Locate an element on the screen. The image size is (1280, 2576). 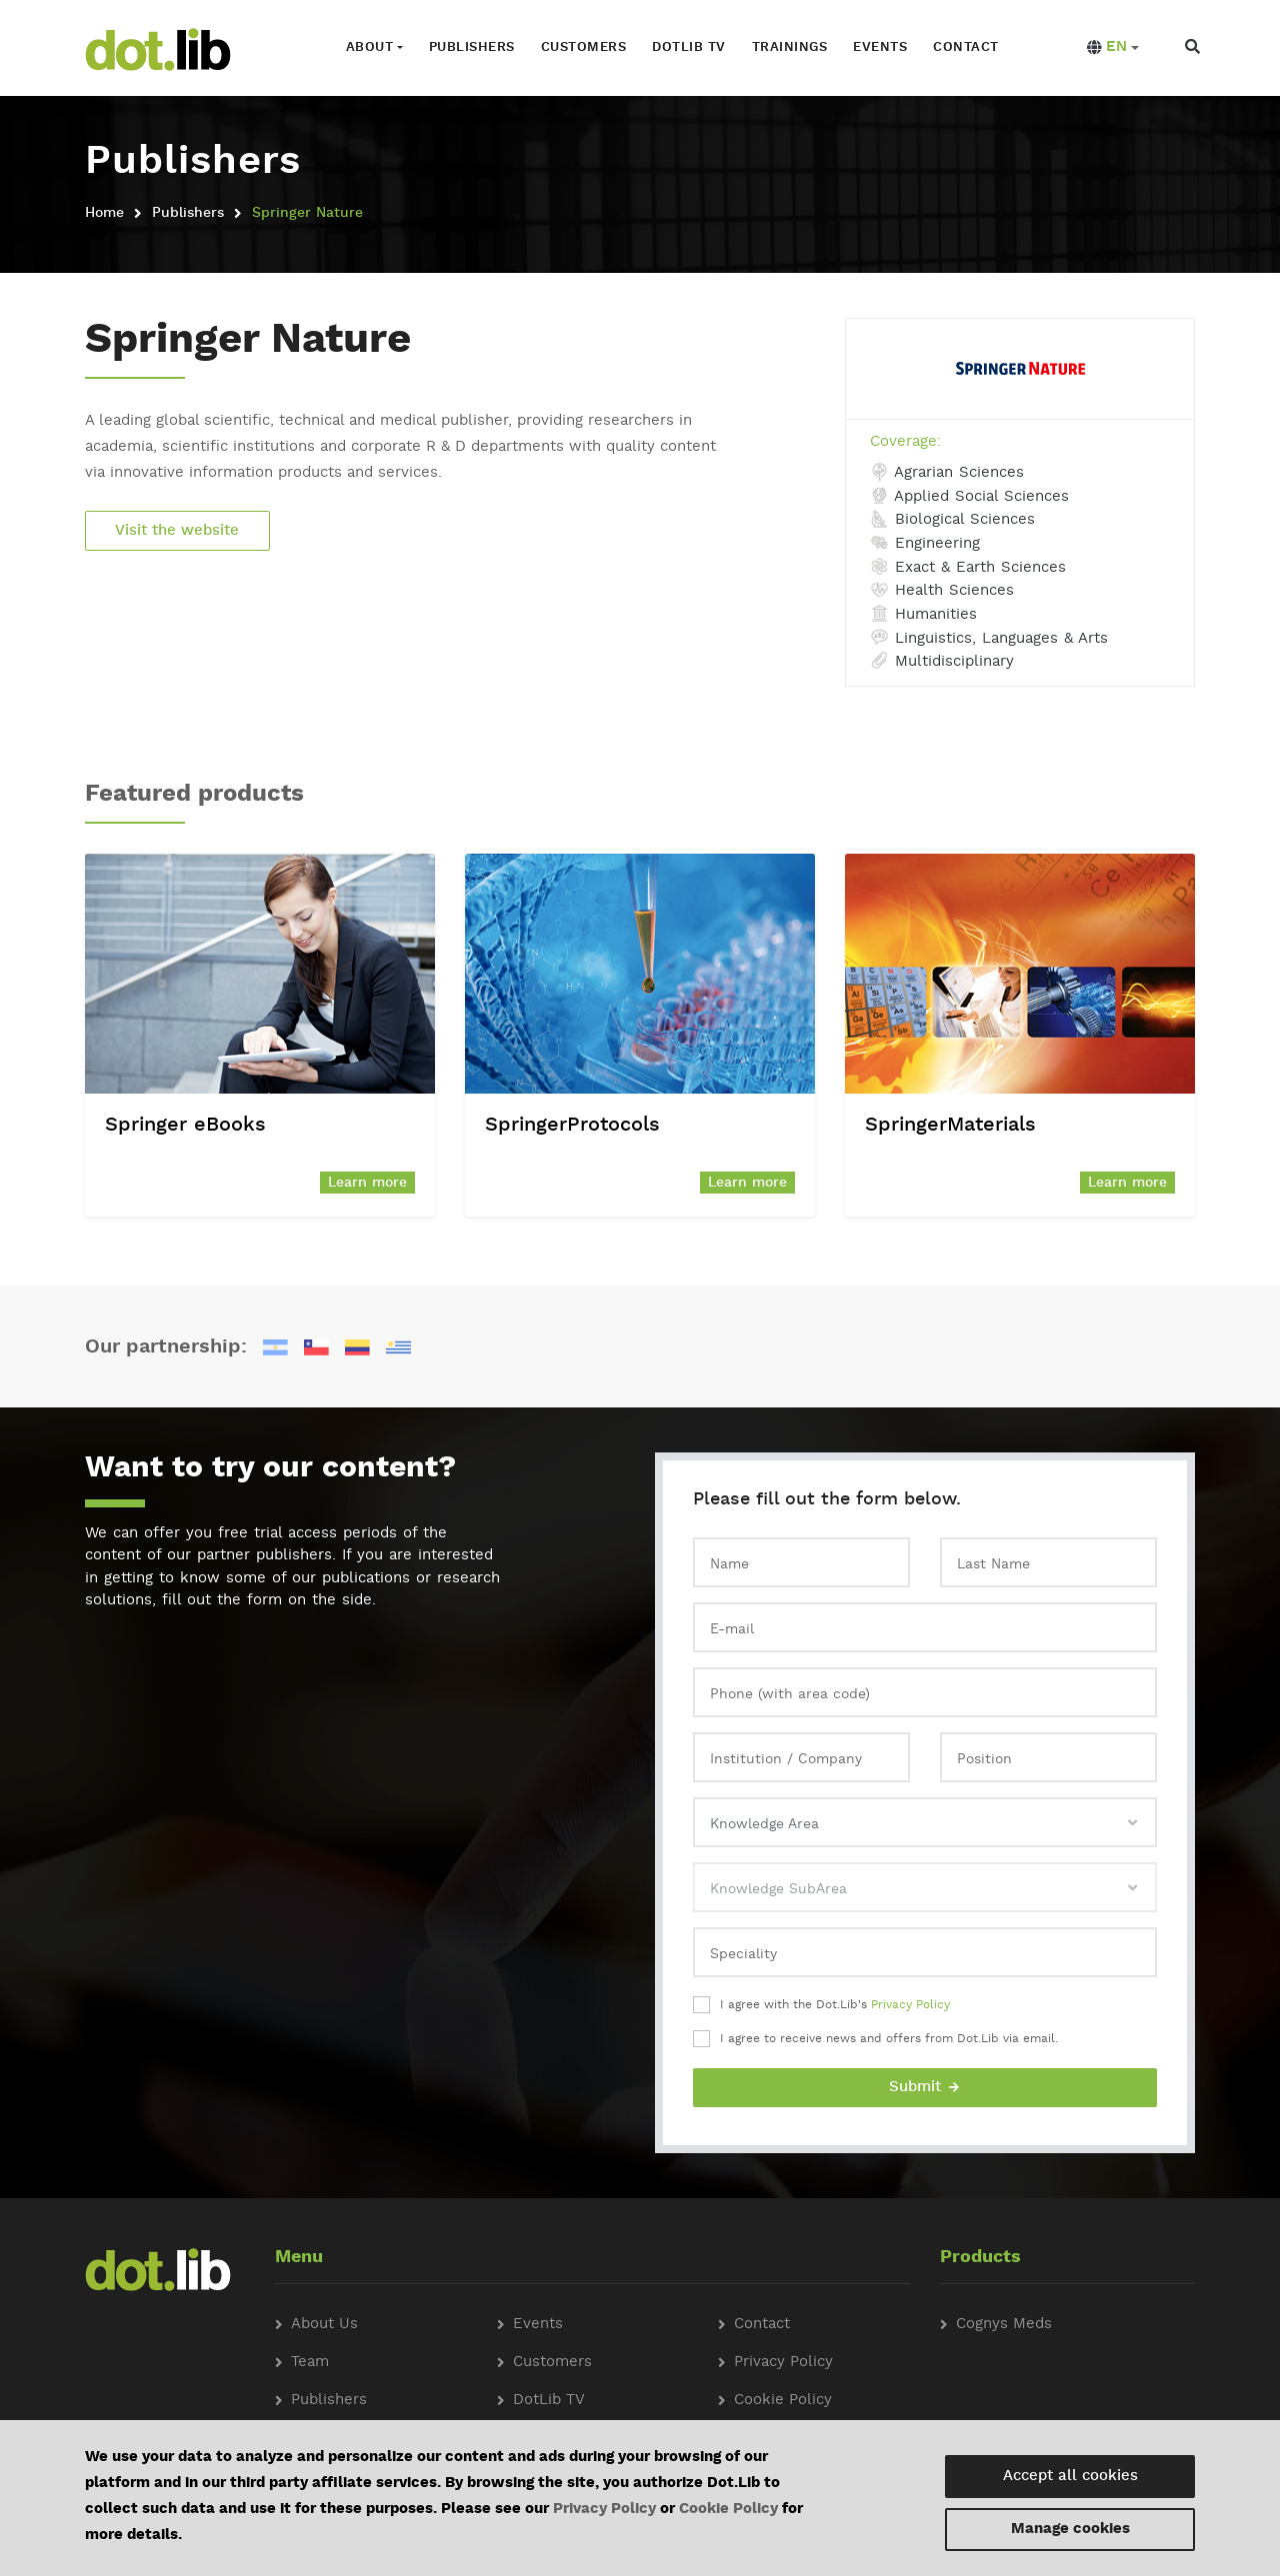
Visit the website is located at coordinates (178, 530).